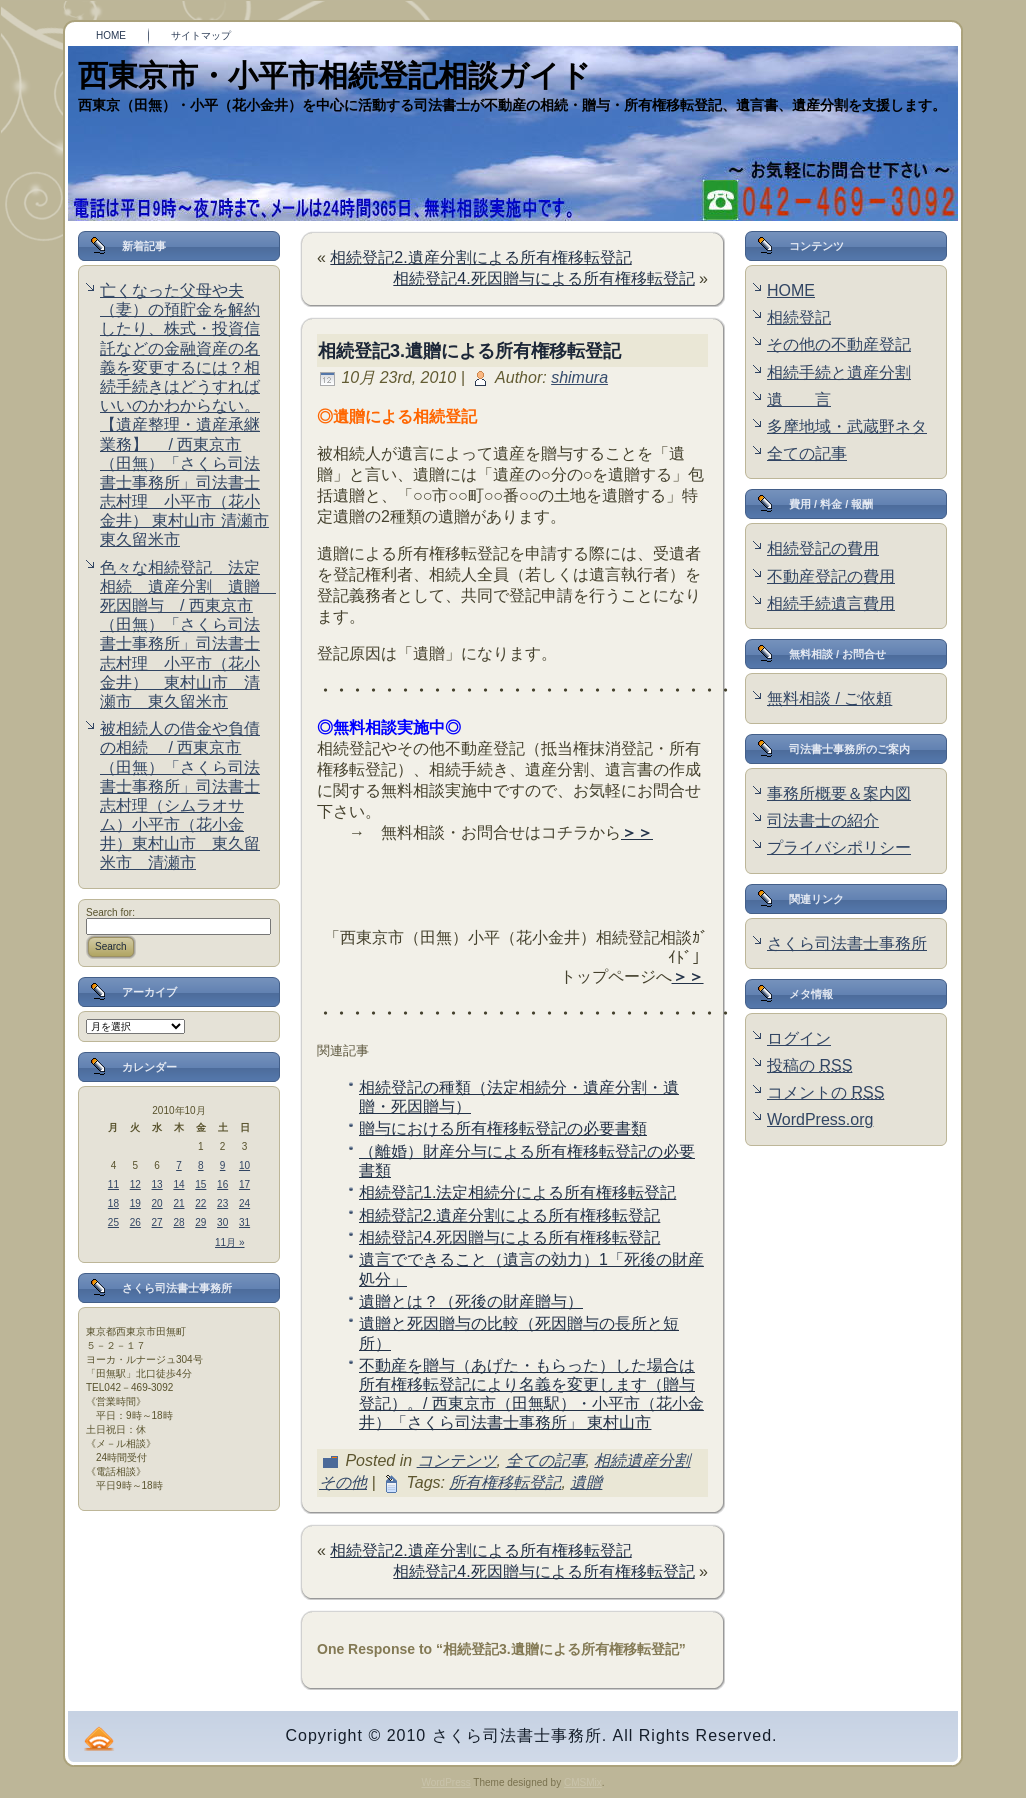 This screenshot has width=1026, height=1798. What do you see at coordinates (517, 1192) in the screenshot?
I see `相続登記1.法定相続分による所有権移転登記` at bounding box center [517, 1192].